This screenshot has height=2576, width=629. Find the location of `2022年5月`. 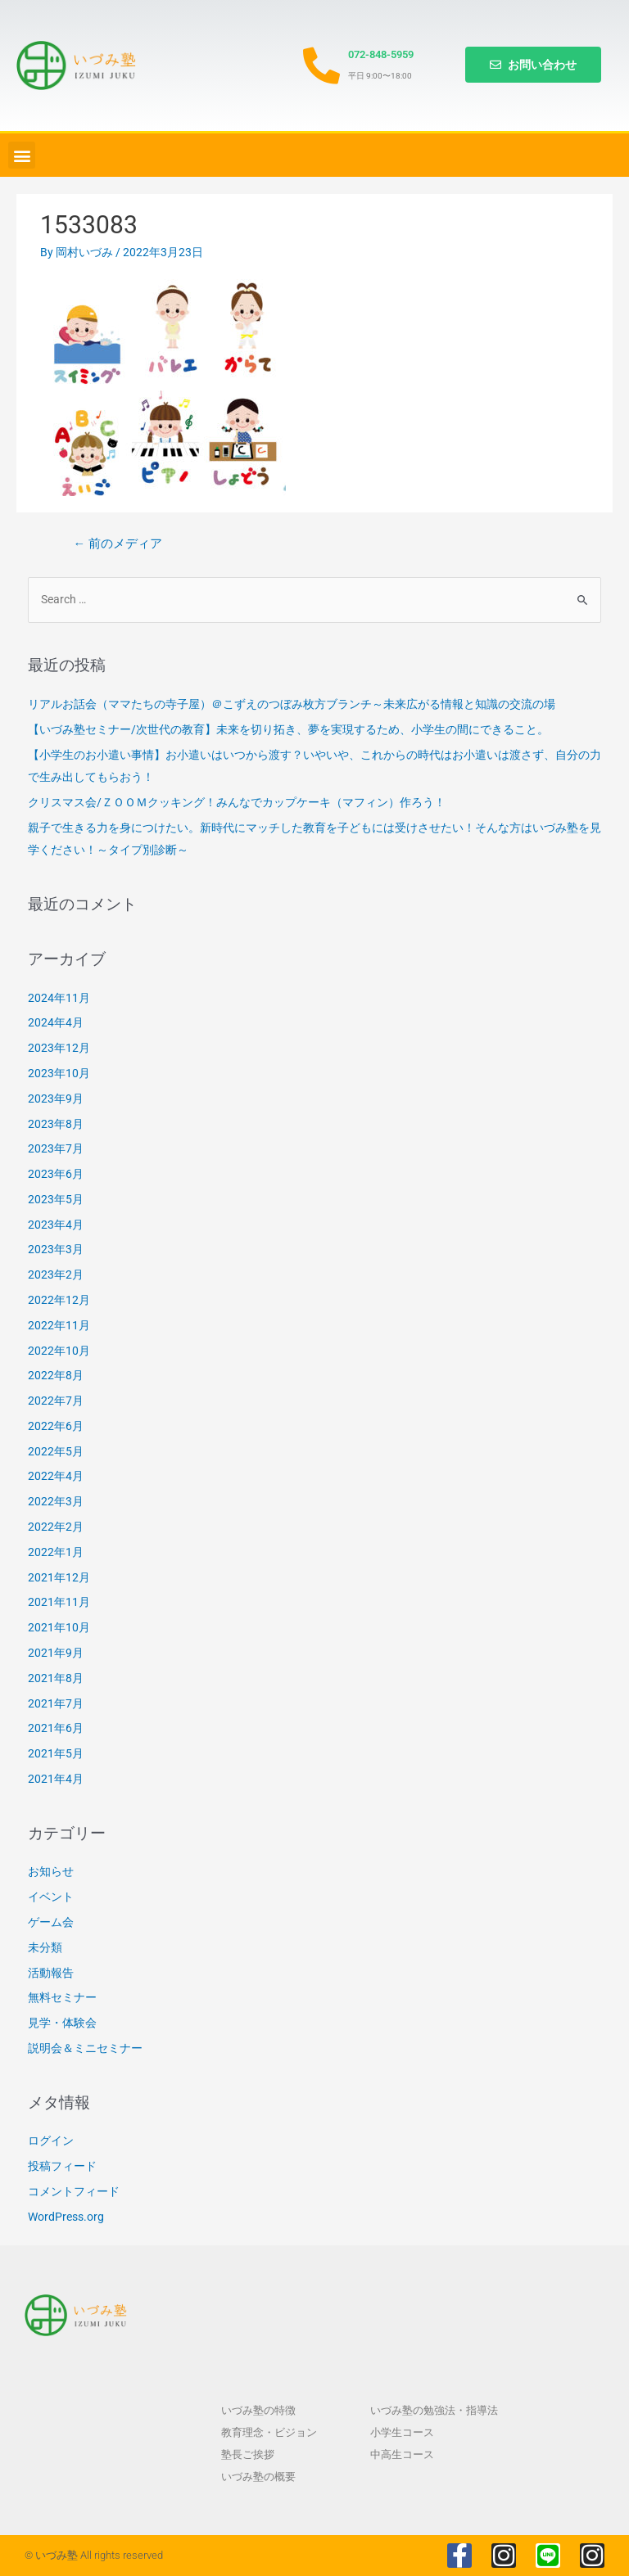

2022年5月 is located at coordinates (56, 1451).